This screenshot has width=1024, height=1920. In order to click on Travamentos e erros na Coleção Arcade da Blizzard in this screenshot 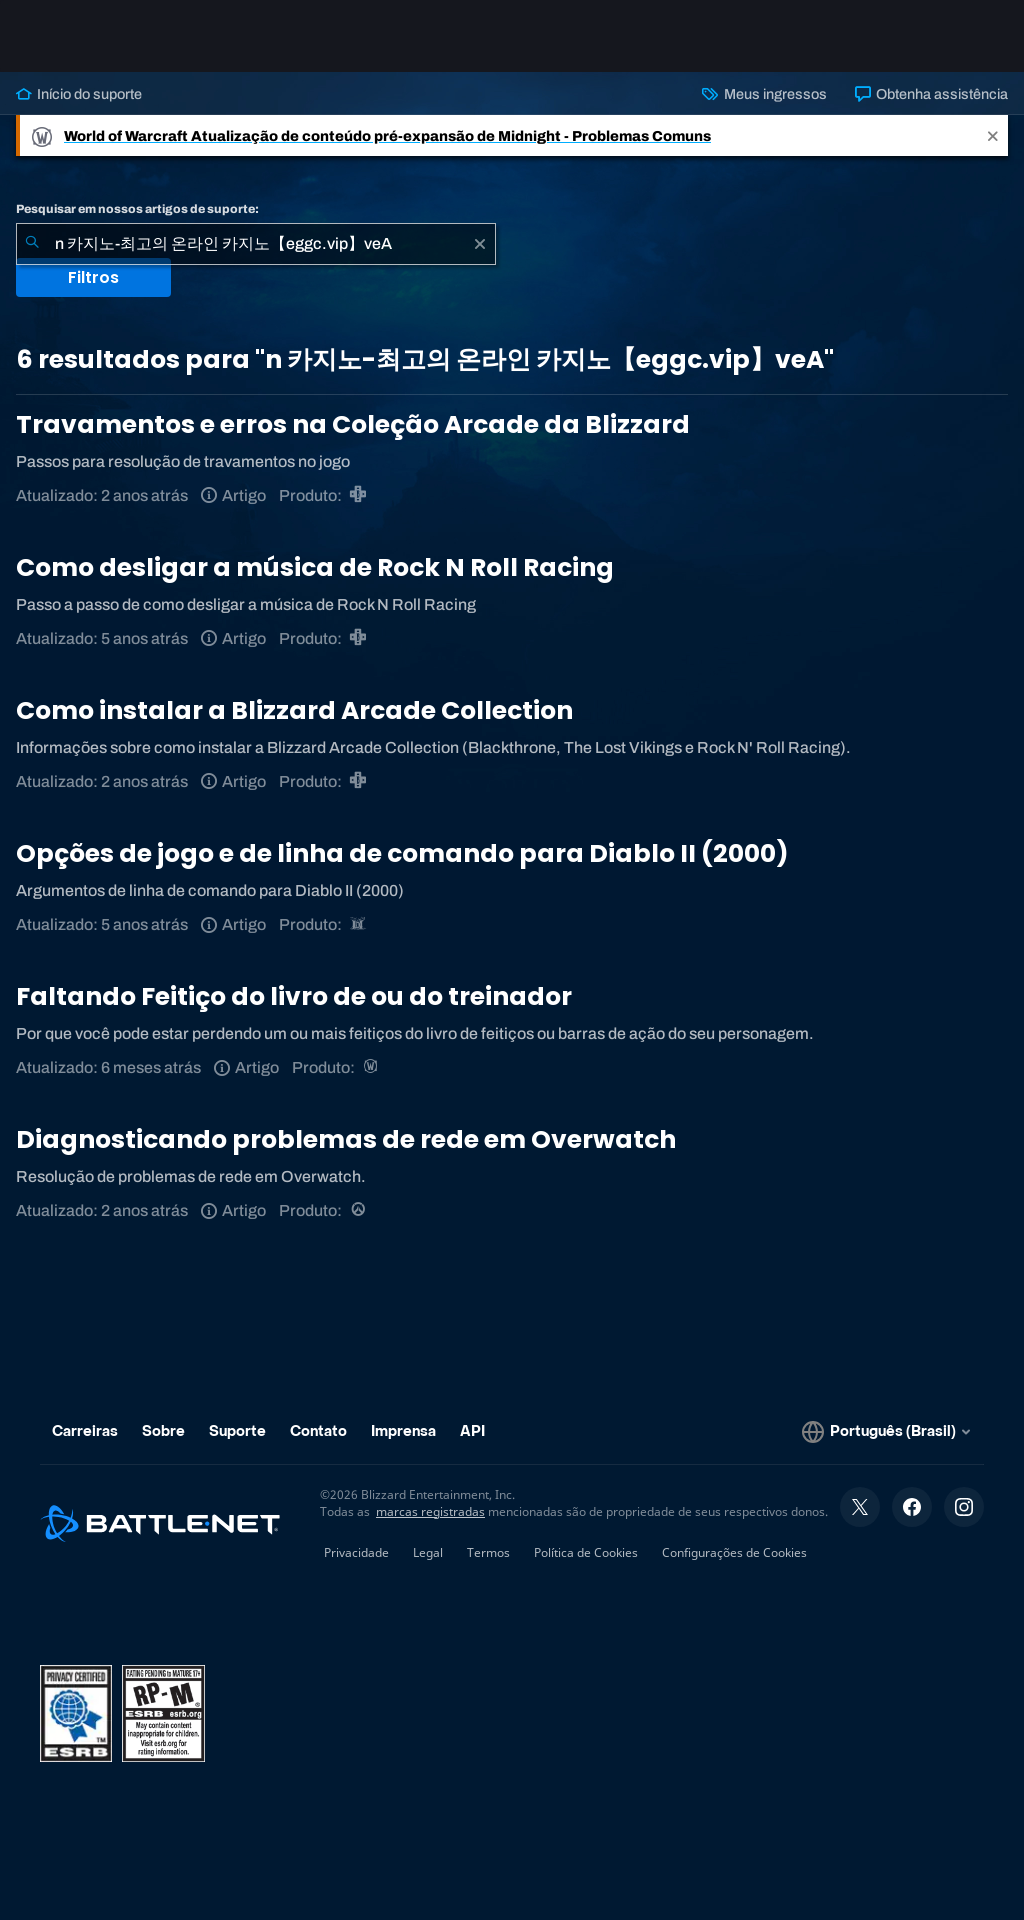, I will do `click(353, 424)`.